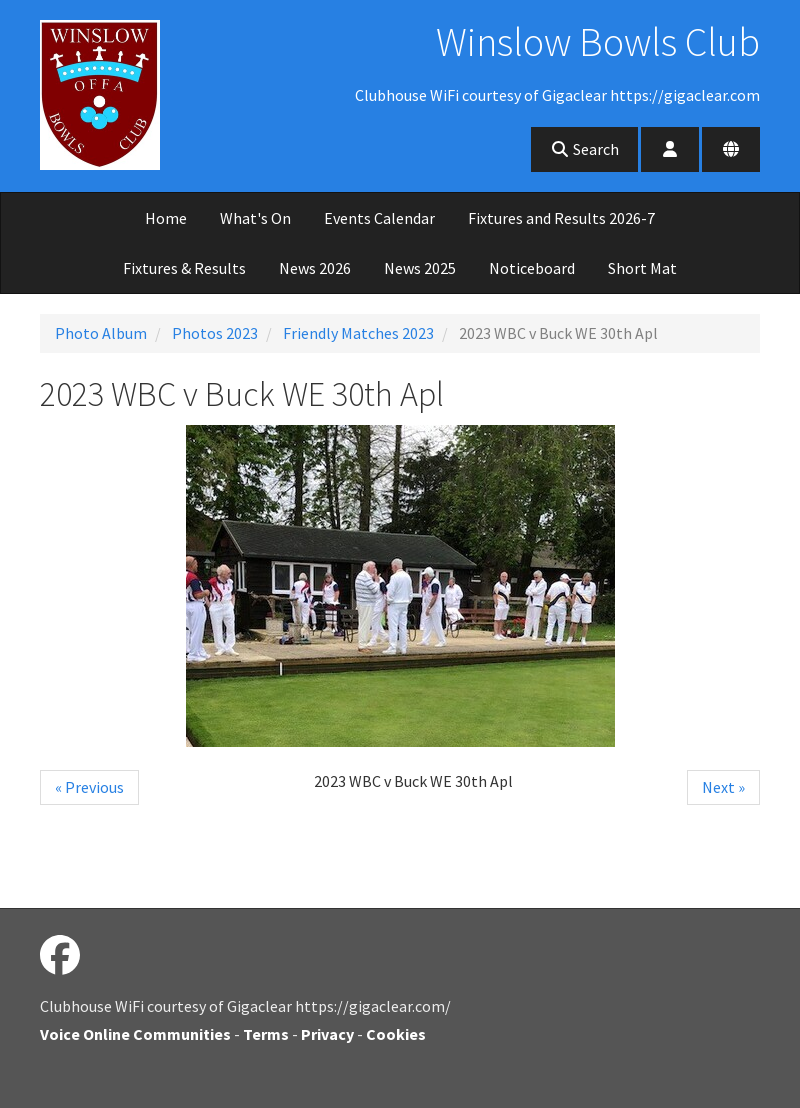 The height and width of the screenshot is (1108, 800). What do you see at coordinates (379, 218) in the screenshot?
I see `Events Calendar` at bounding box center [379, 218].